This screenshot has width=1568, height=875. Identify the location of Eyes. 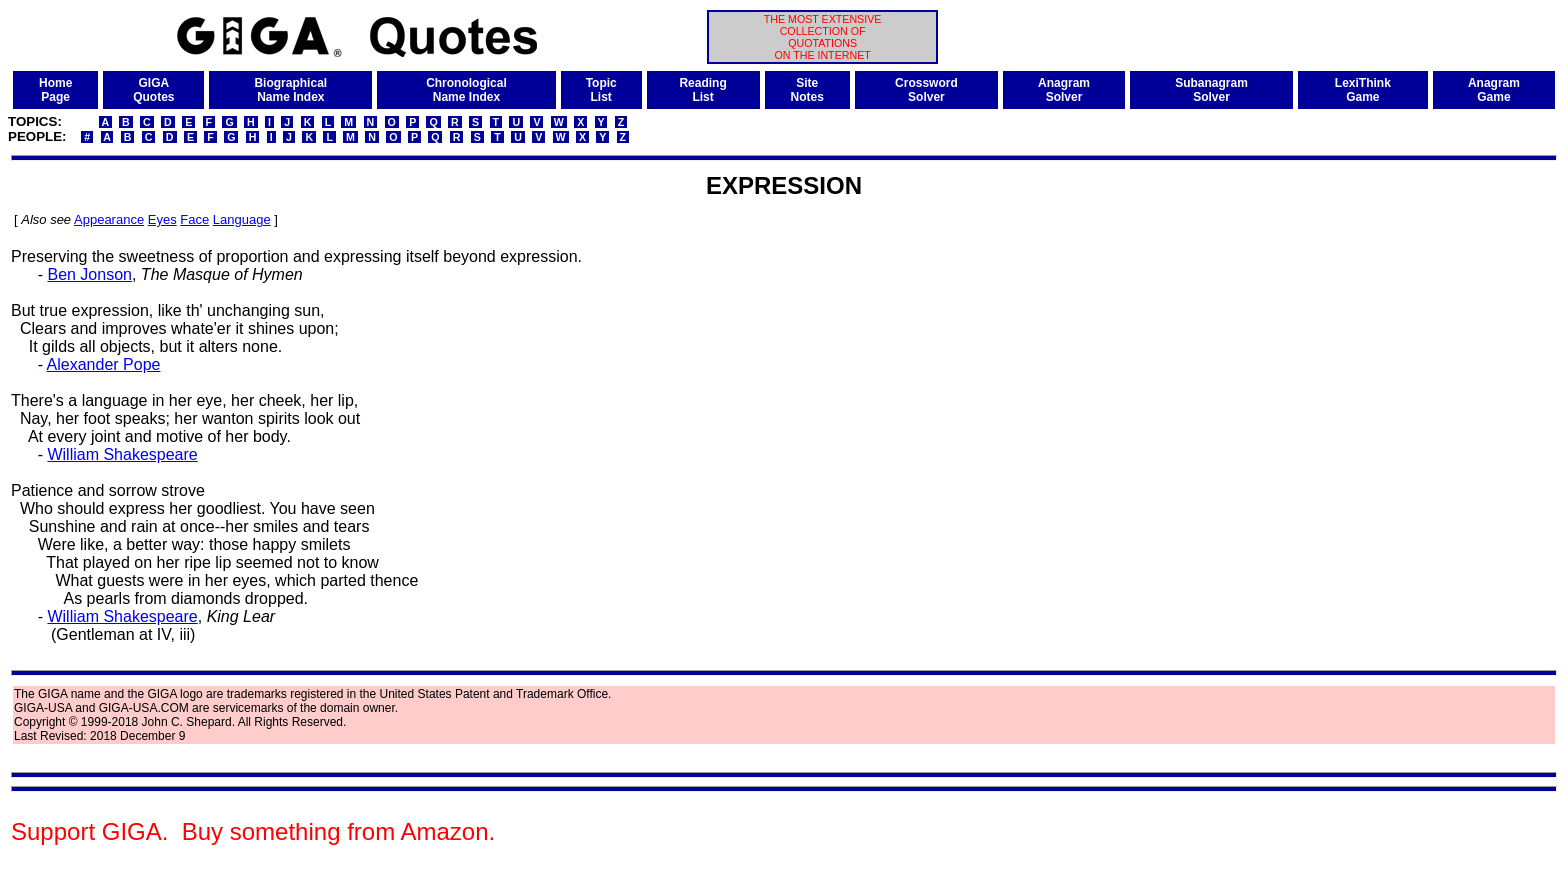
(162, 219).